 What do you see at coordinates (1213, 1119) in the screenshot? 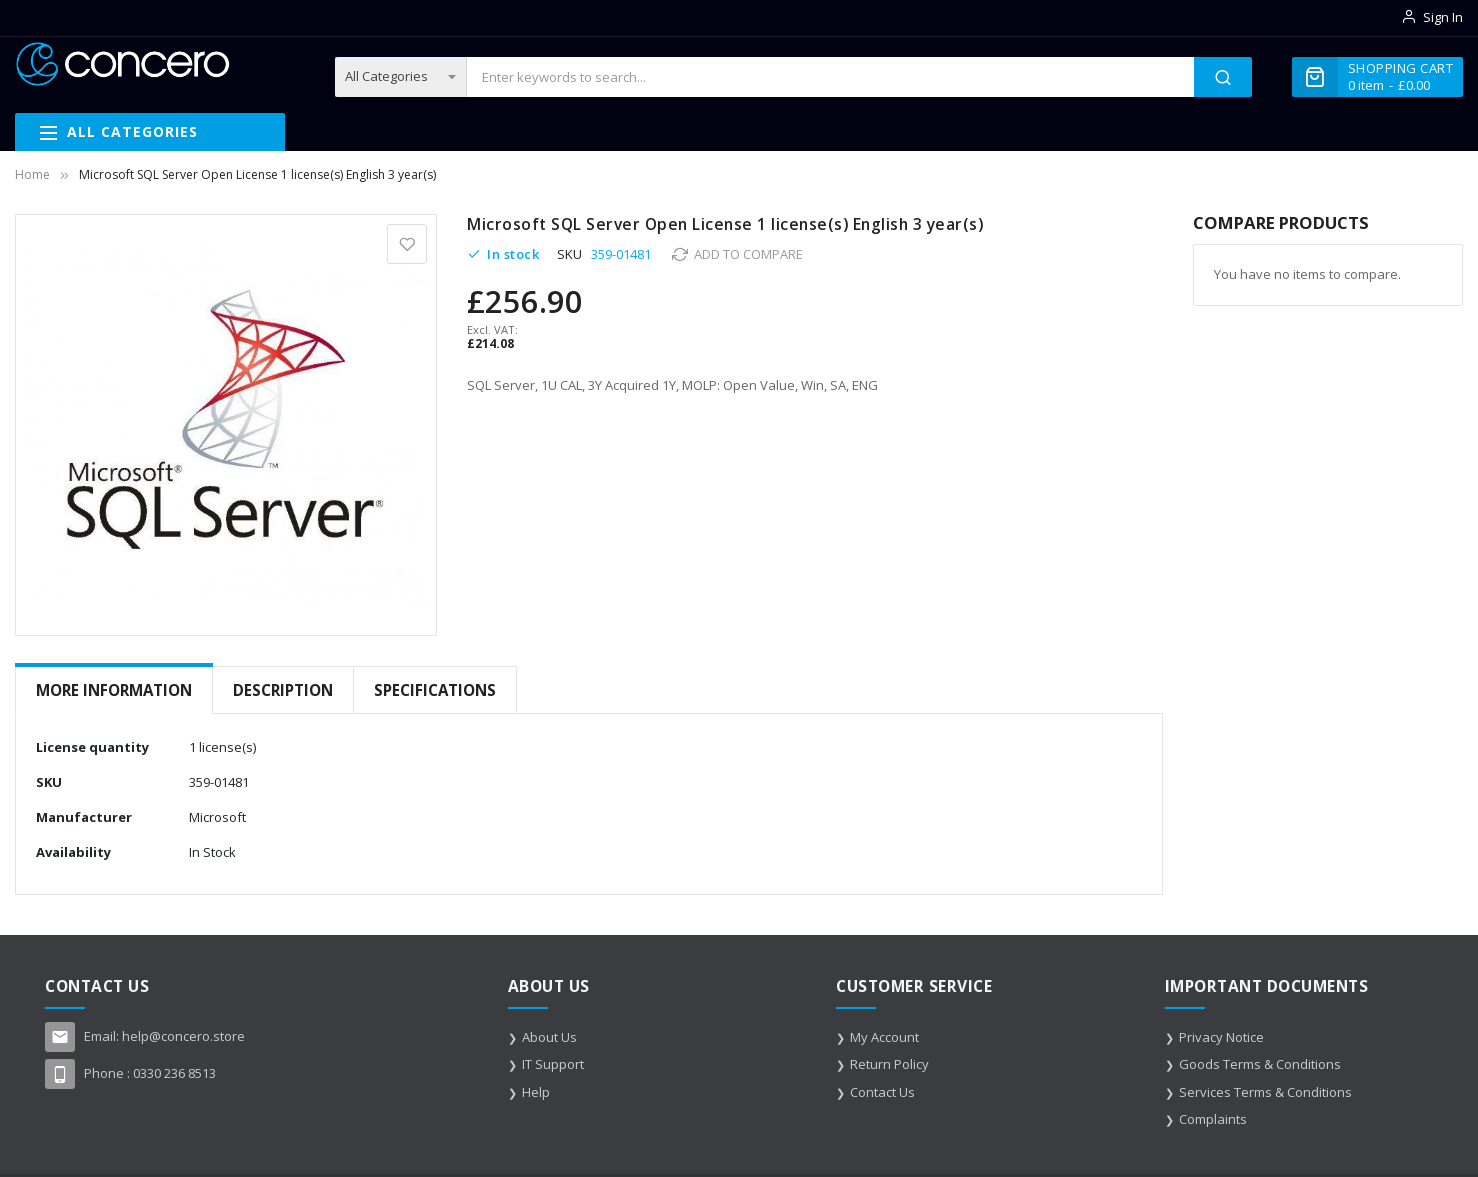
I see `Complaints` at bounding box center [1213, 1119].